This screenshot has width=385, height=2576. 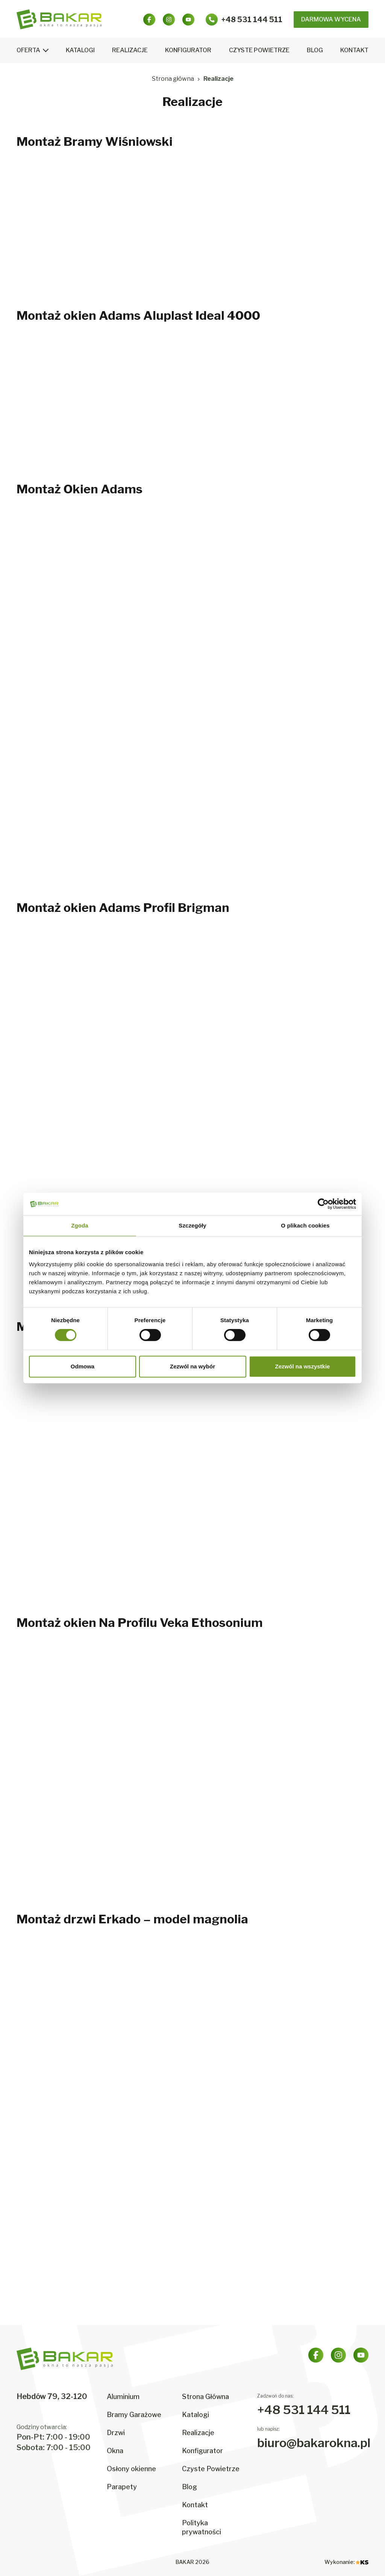 I want to click on [Powiększ zdjęcie: montaz-okna-passivline-plus-zloty-dab-3], so click(x=312, y=1415).